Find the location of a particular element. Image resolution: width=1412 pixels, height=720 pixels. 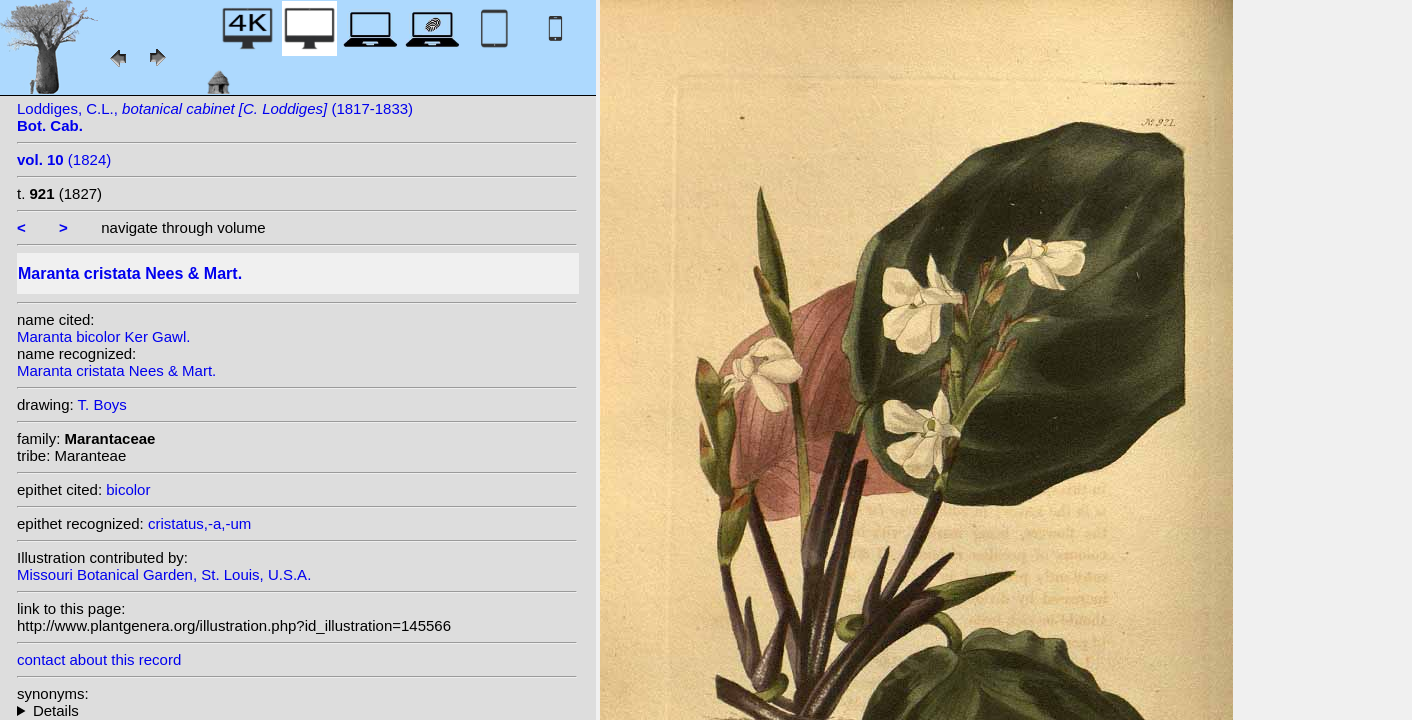

Missouri Botanical Garden, St. Louis, U.S.A. is located at coordinates (164, 574).